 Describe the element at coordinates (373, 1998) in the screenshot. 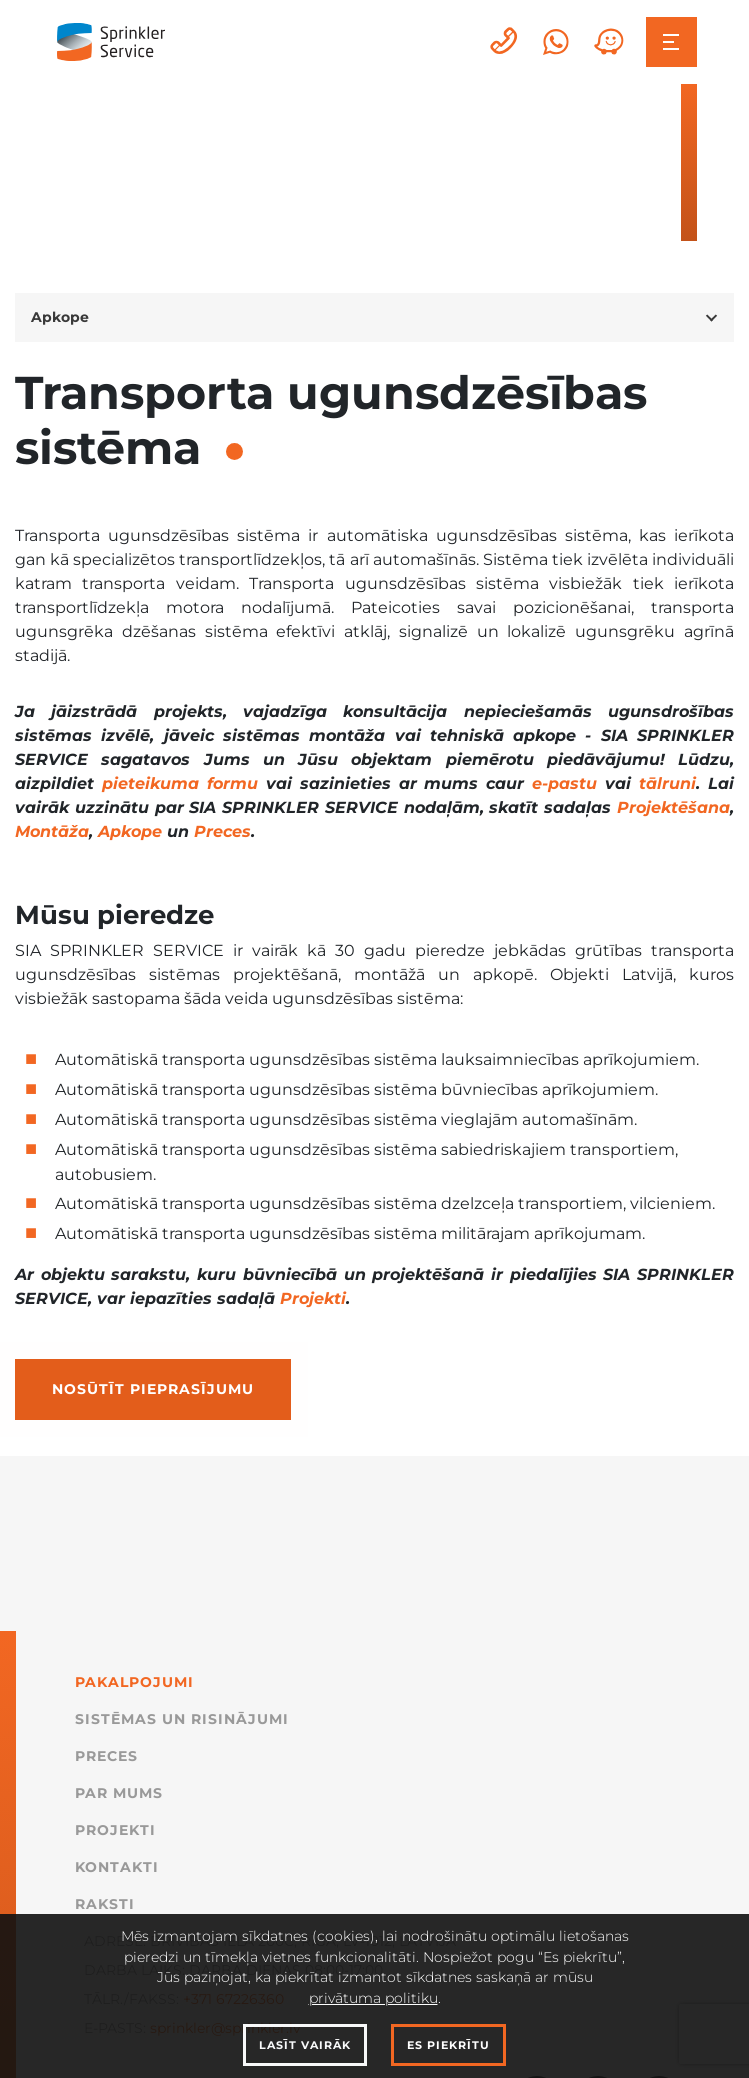

I see `privātuma politiku` at that location.